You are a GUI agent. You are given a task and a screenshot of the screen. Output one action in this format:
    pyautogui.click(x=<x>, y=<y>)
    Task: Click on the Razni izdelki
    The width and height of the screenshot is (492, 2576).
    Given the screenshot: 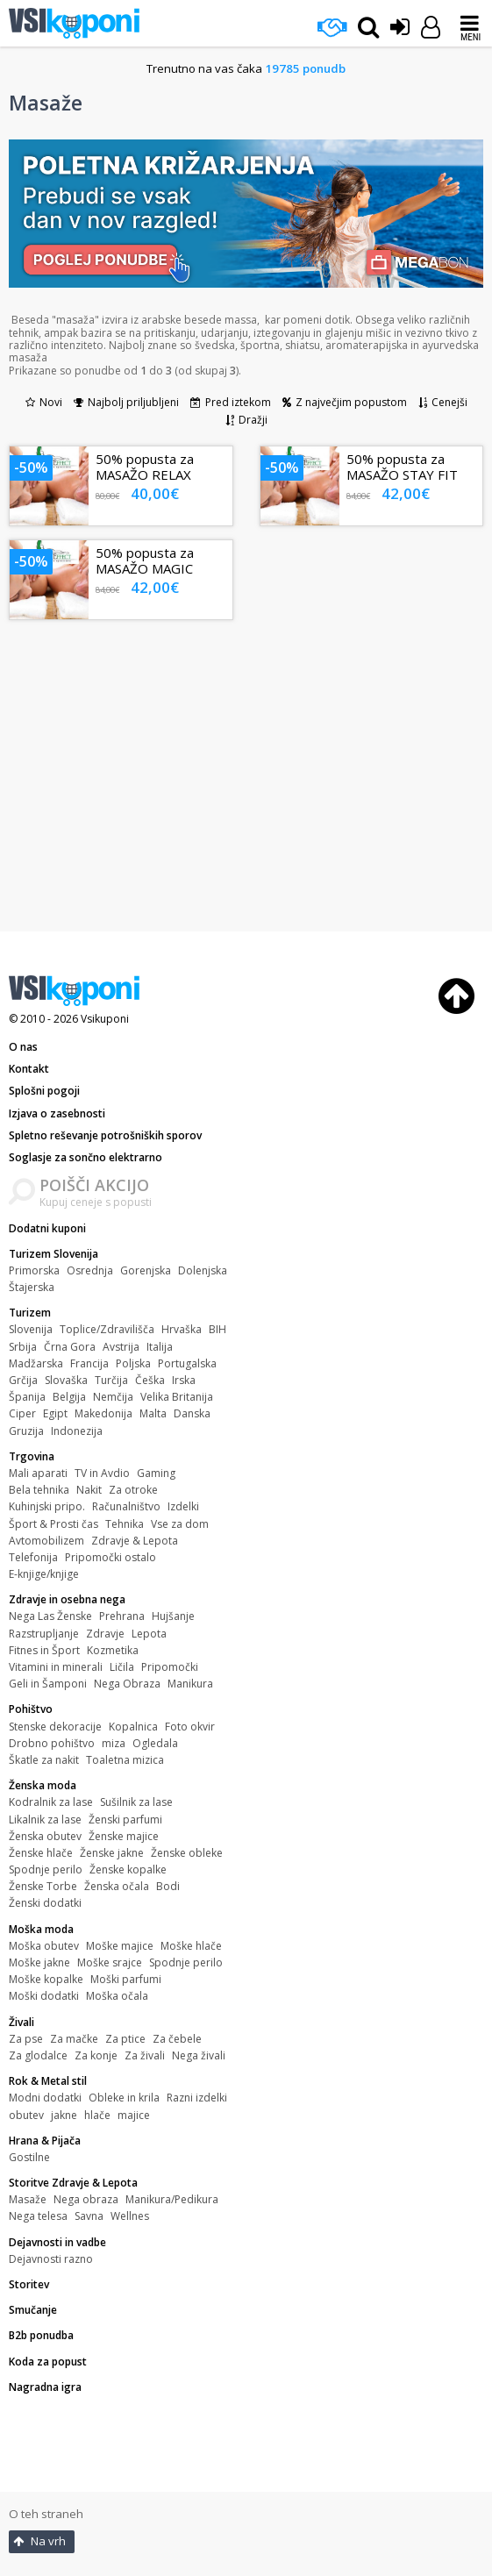 What is the action you would take?
    pyautogui.click(x=197, y=2097)
    